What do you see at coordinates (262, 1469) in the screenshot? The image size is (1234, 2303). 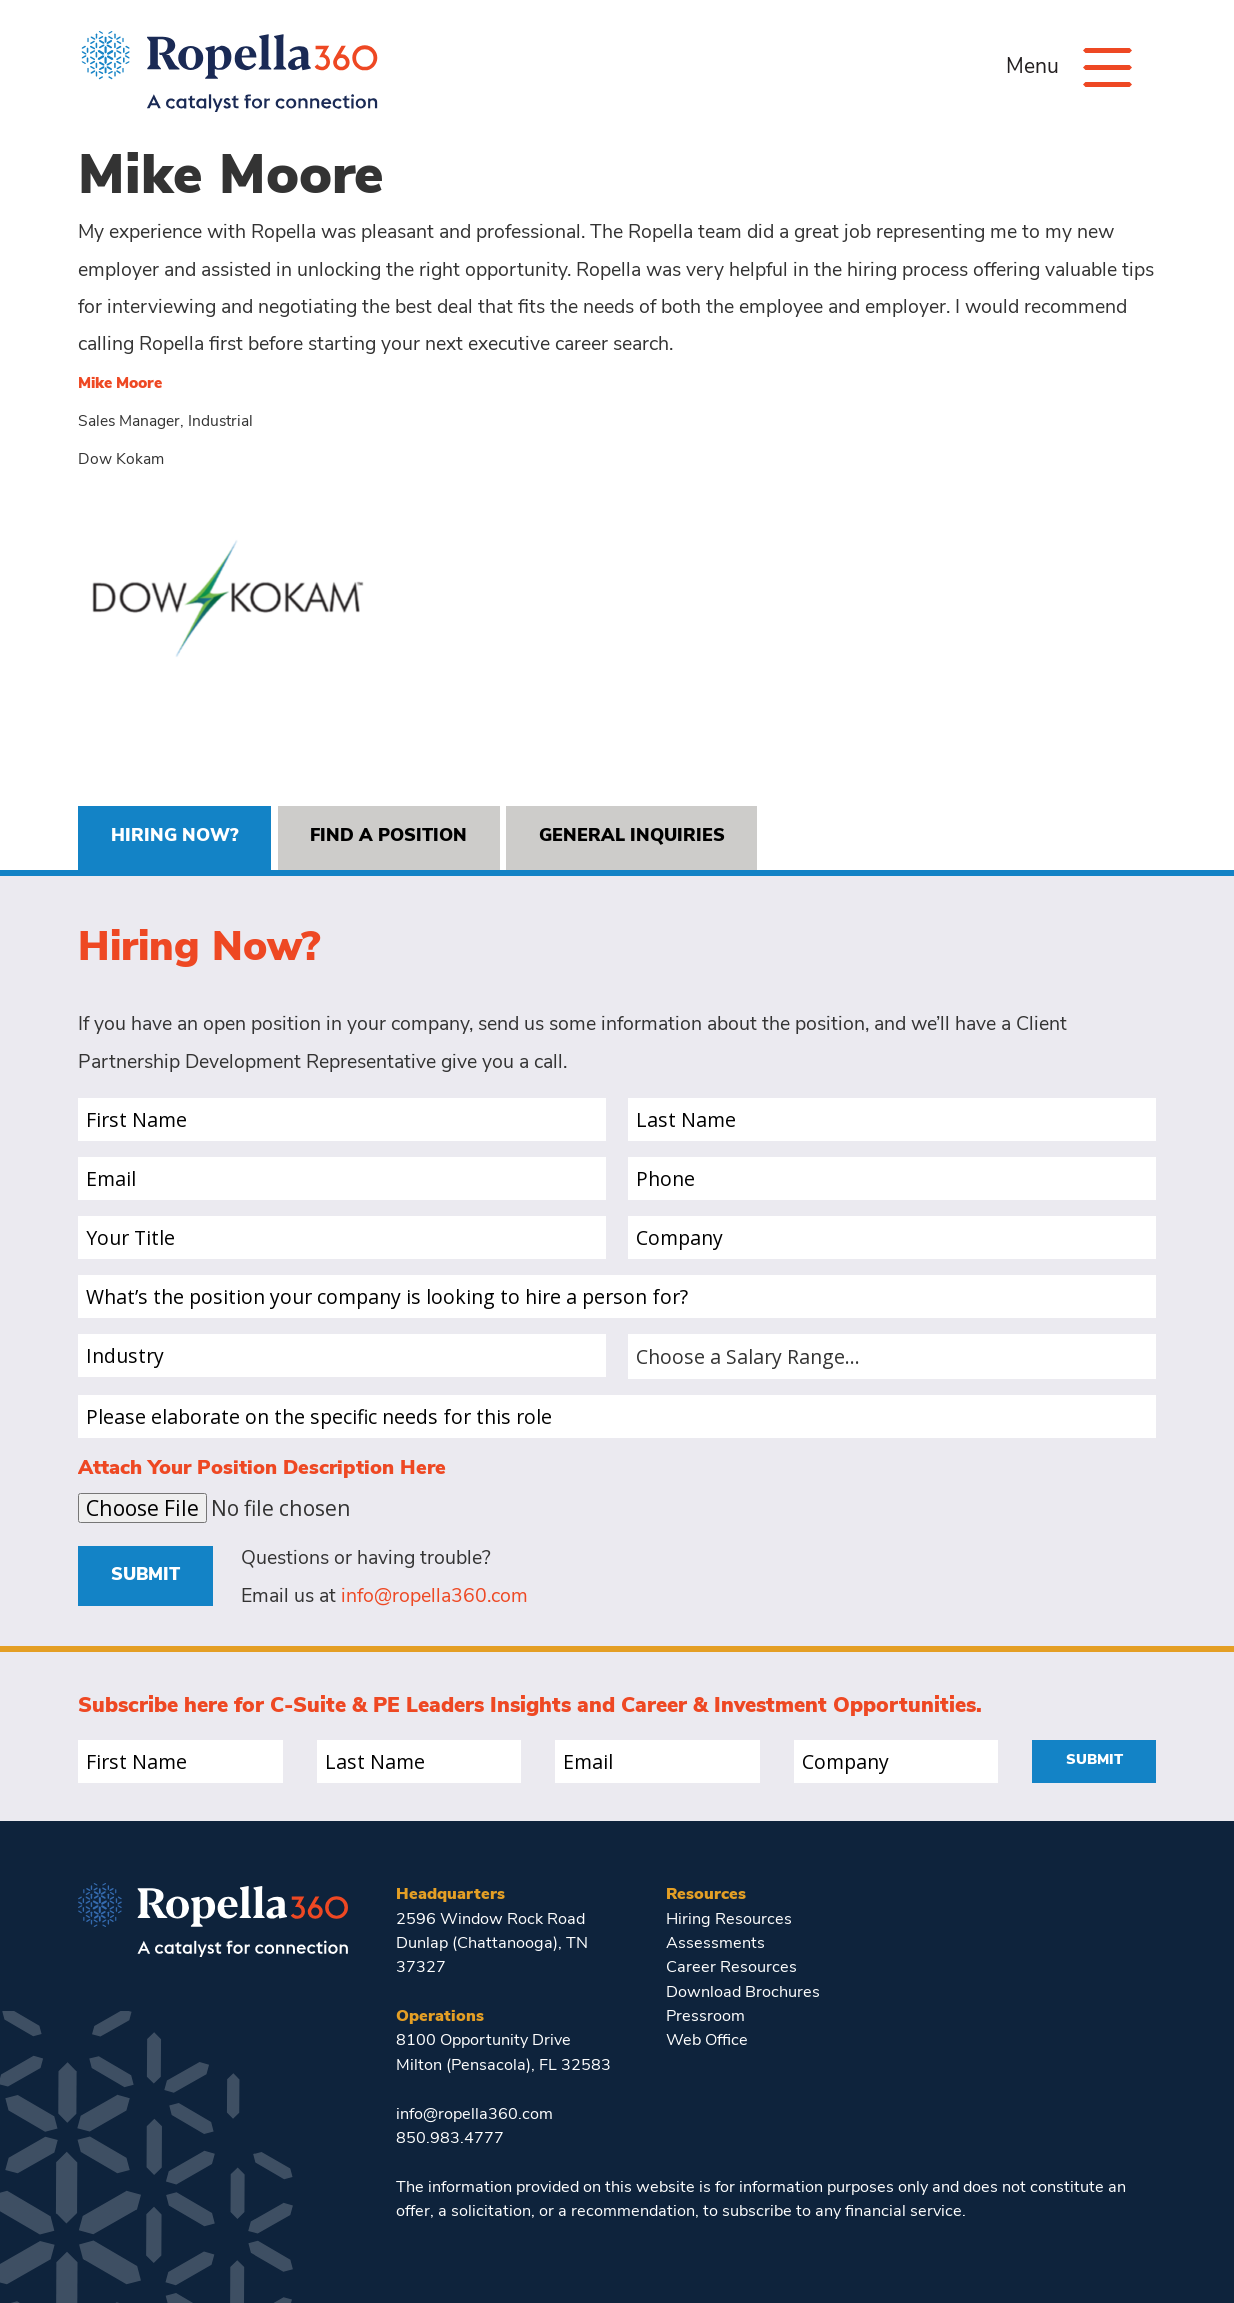 I see `Attach Your Position Description Here` at bounding box center [262, 1469].